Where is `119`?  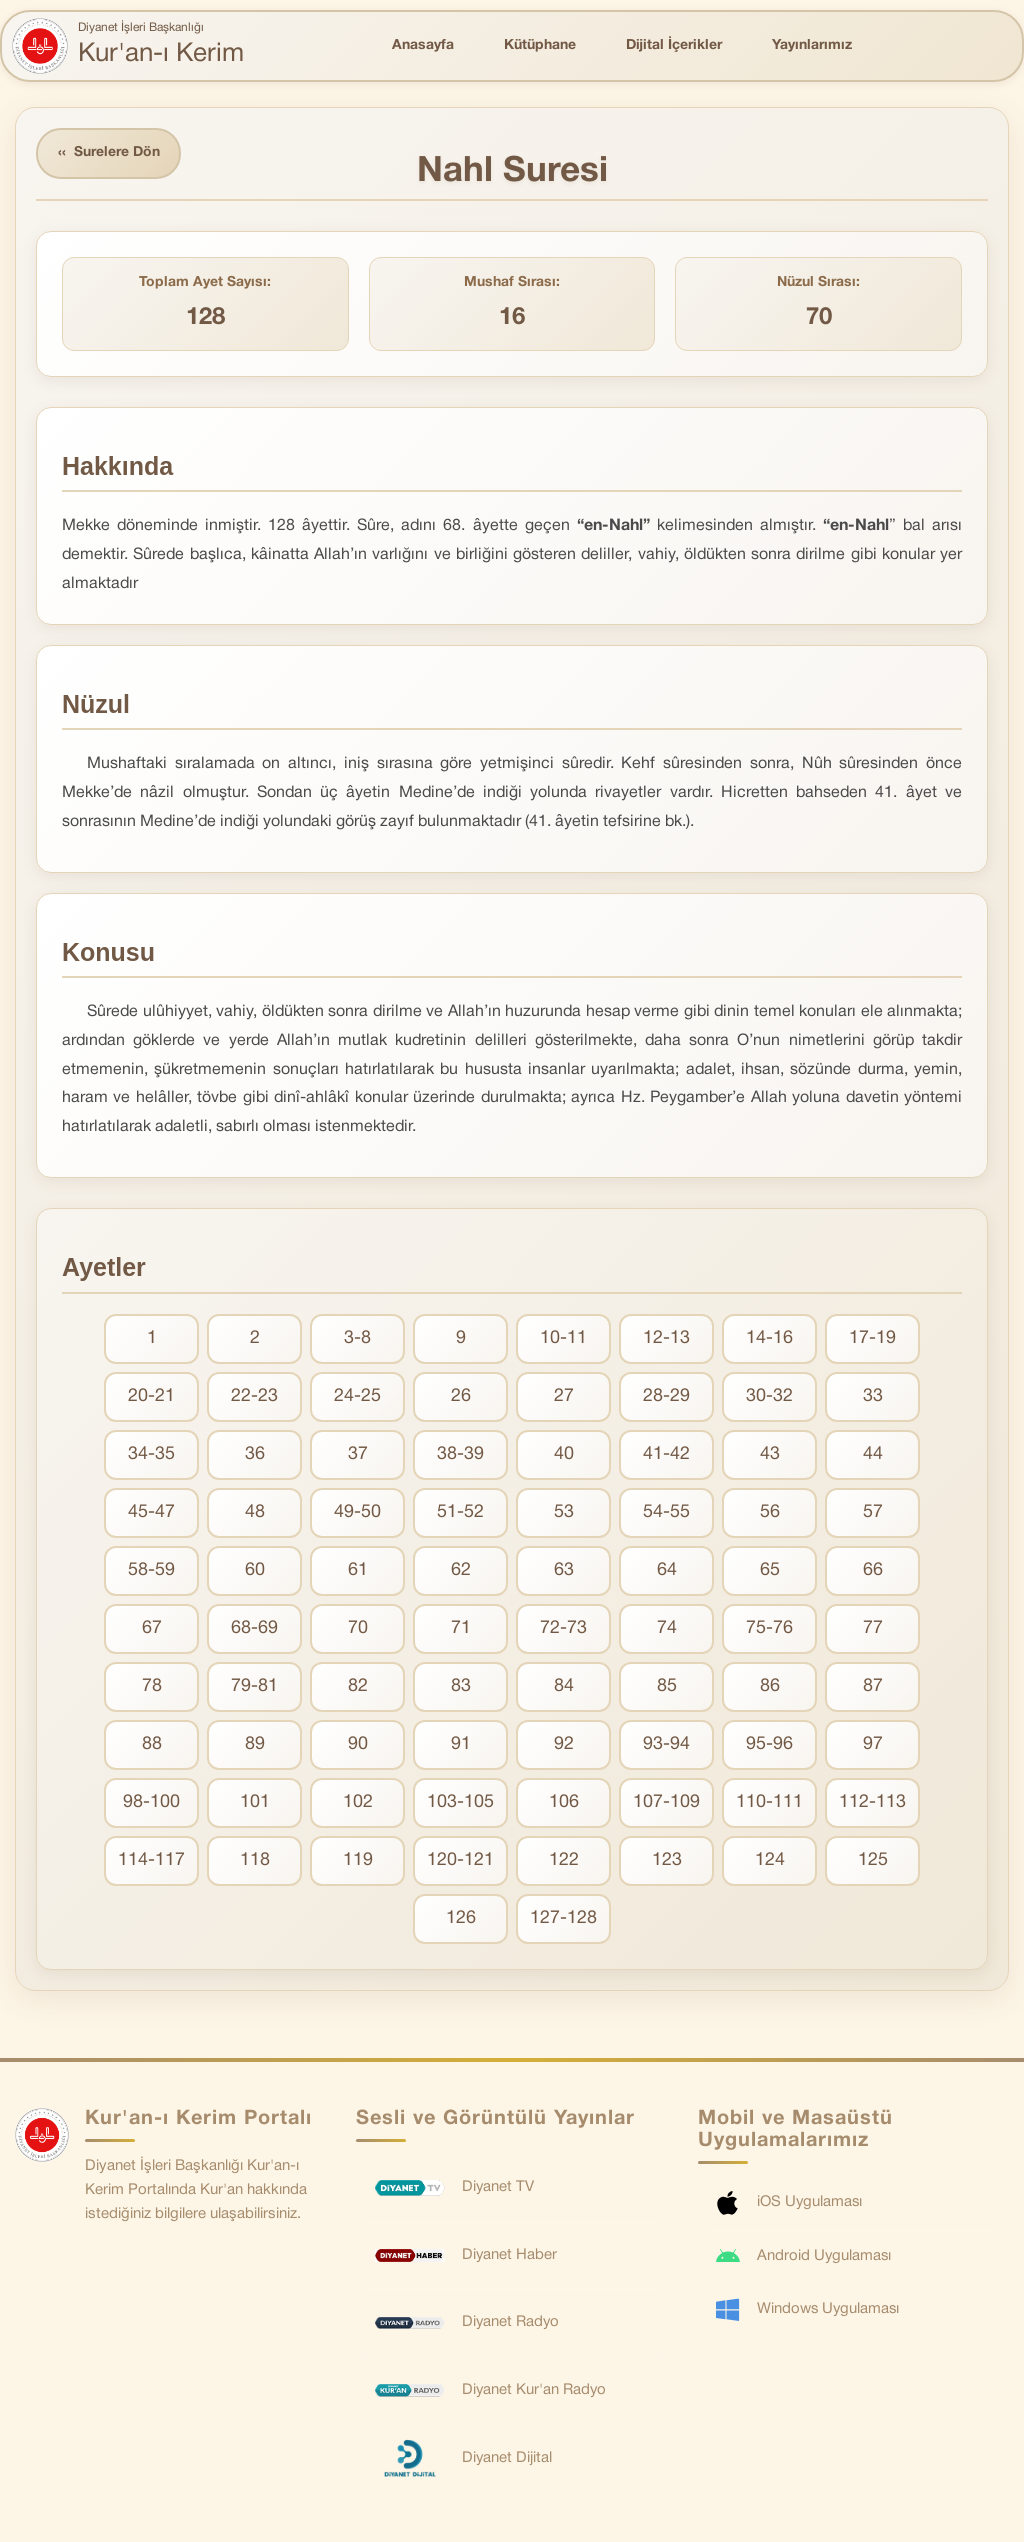
119 is located at coordinates (358, 1860).